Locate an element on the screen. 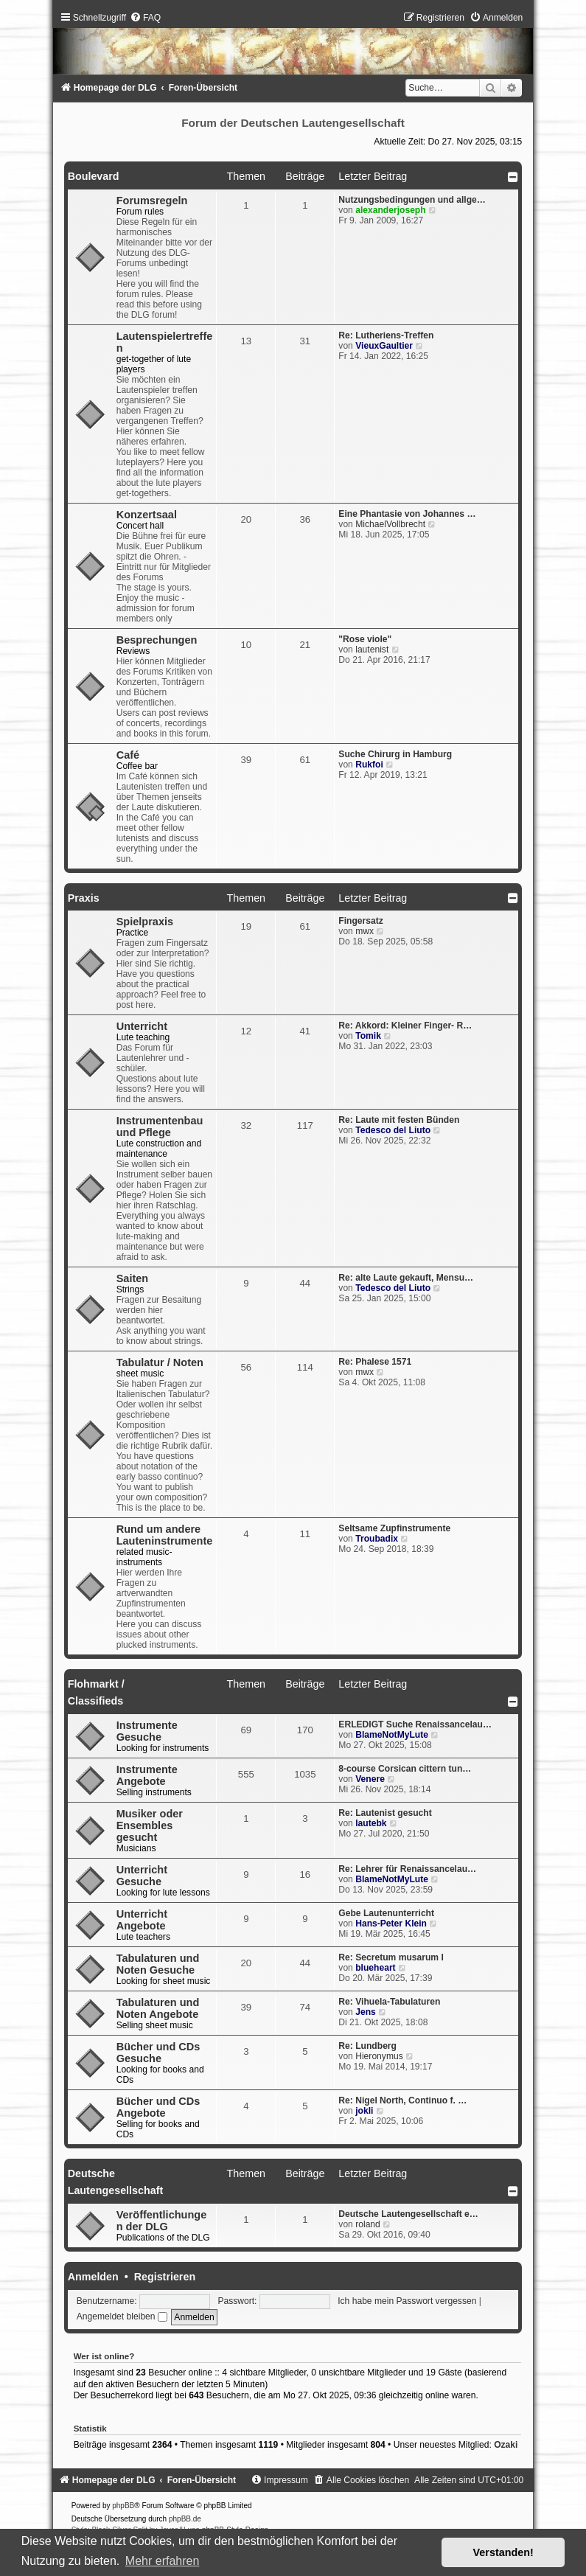 This screenshot has width=586, height=2576. Mehr erfahren [button] is located at coordinates (162, 2561).